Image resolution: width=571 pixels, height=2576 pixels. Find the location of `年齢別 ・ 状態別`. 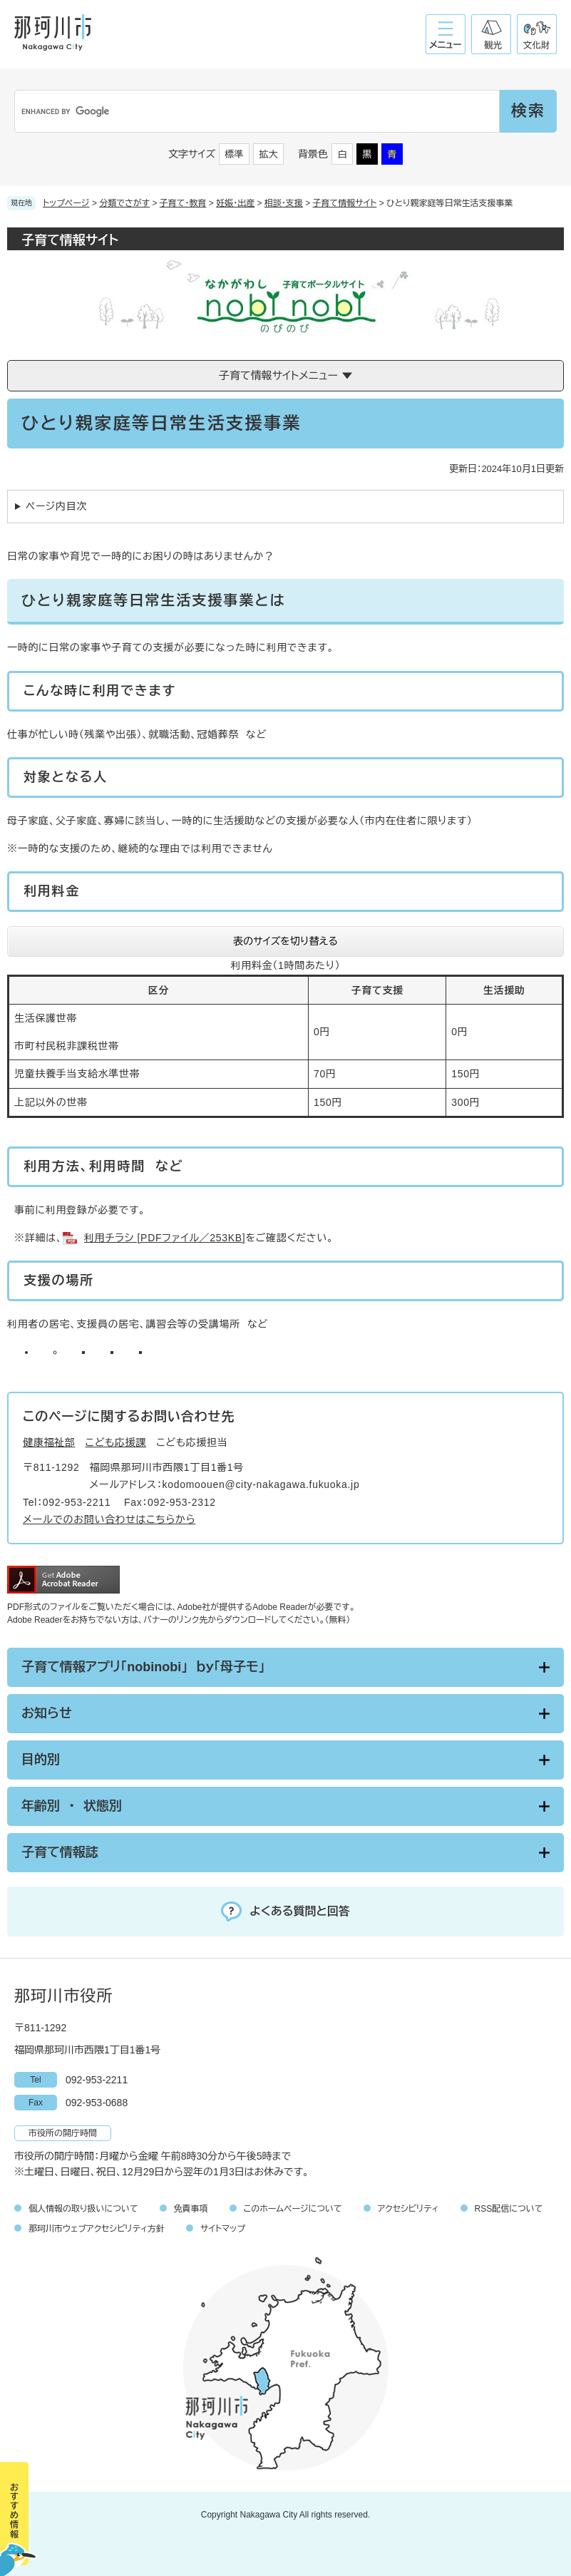

年齢別 ・ 状態別 is located at coordinates (71, 1806).